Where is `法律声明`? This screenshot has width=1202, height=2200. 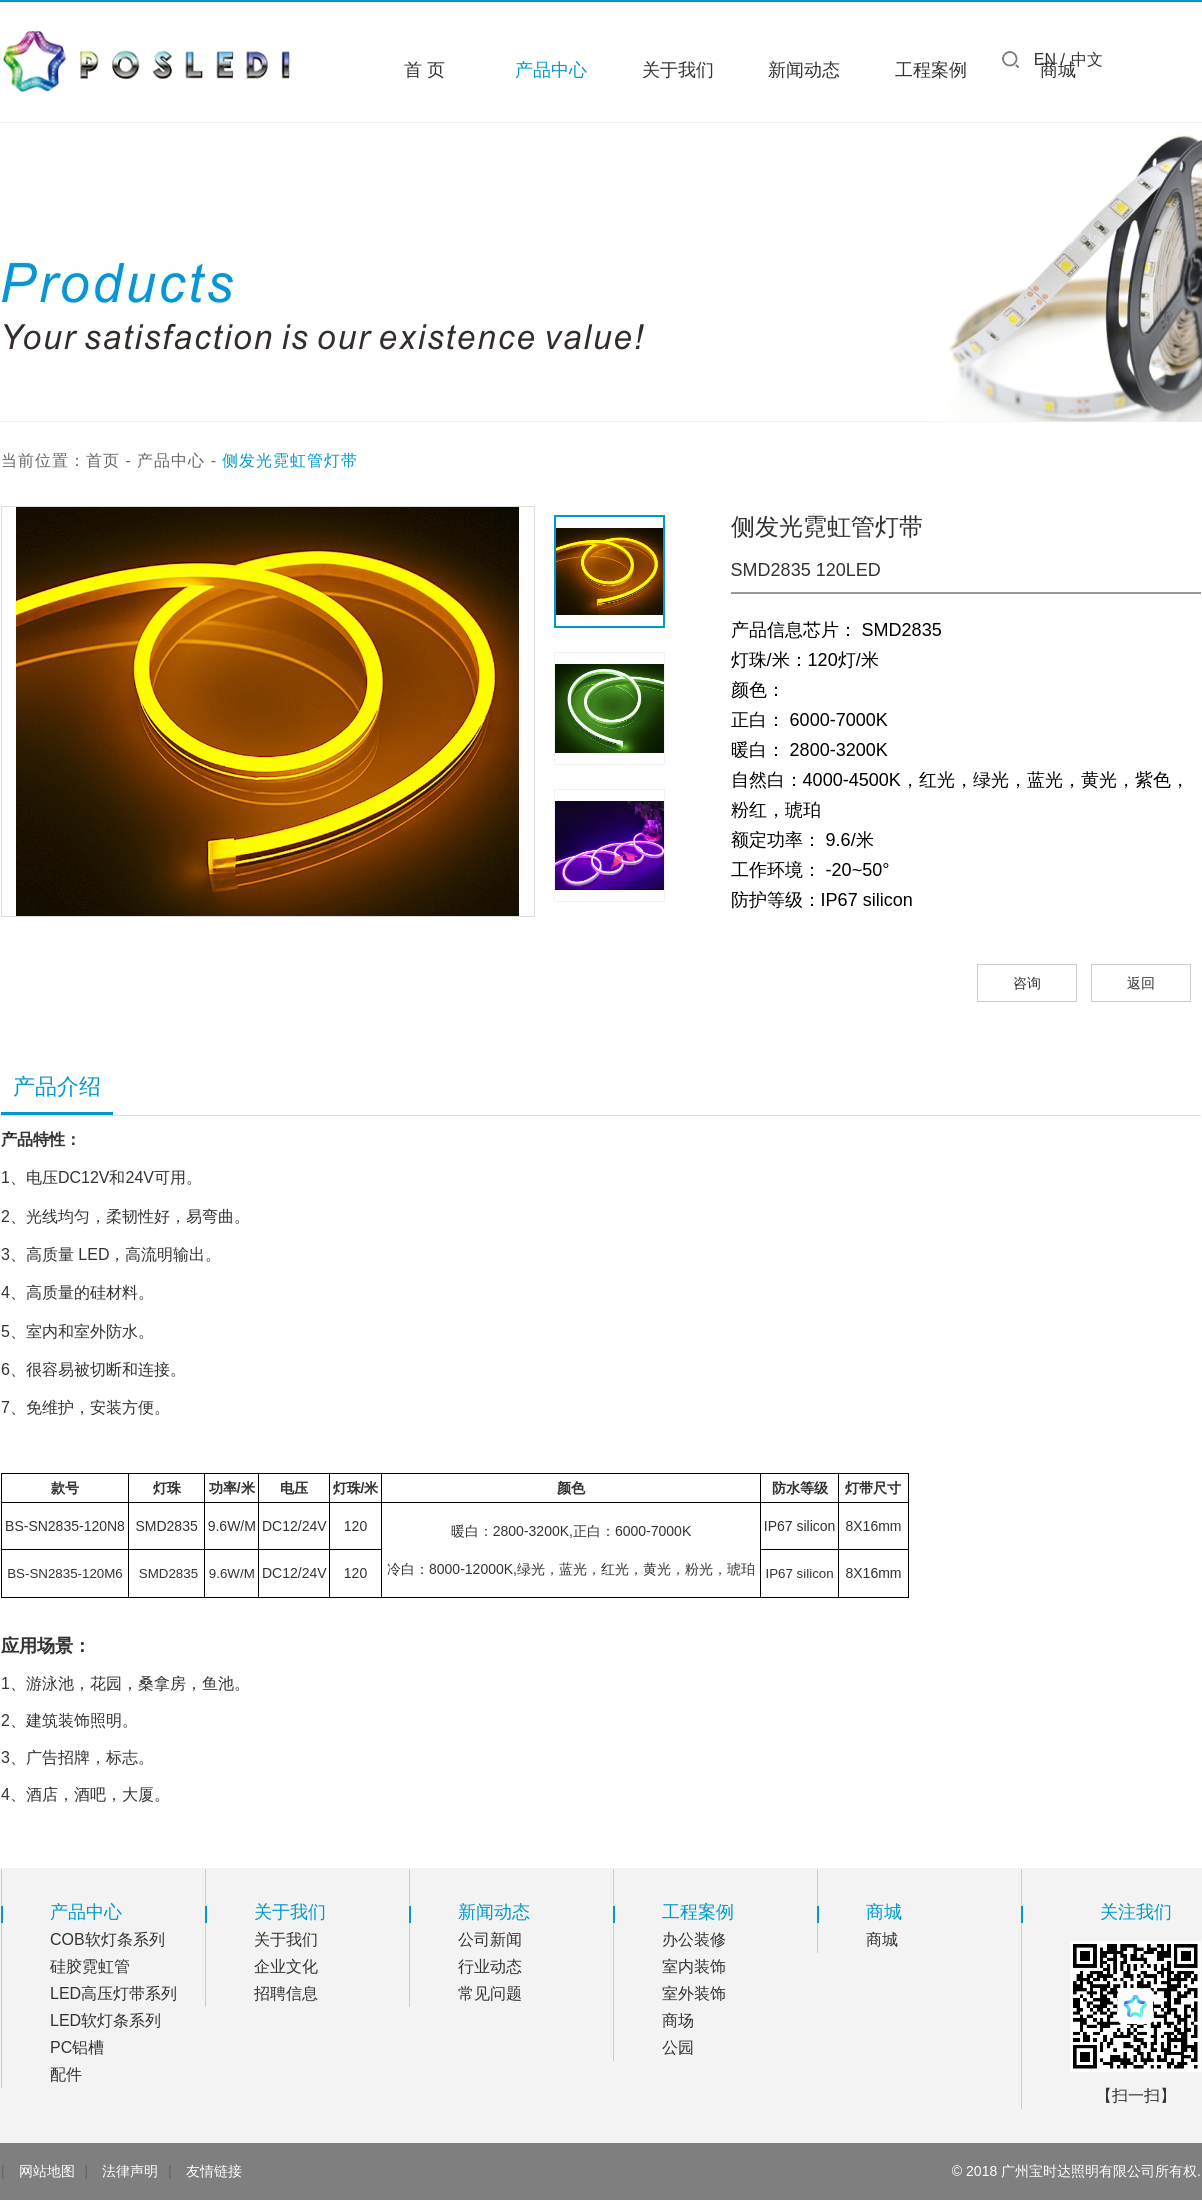 法律声明 is located at coordinates (130, 2171).